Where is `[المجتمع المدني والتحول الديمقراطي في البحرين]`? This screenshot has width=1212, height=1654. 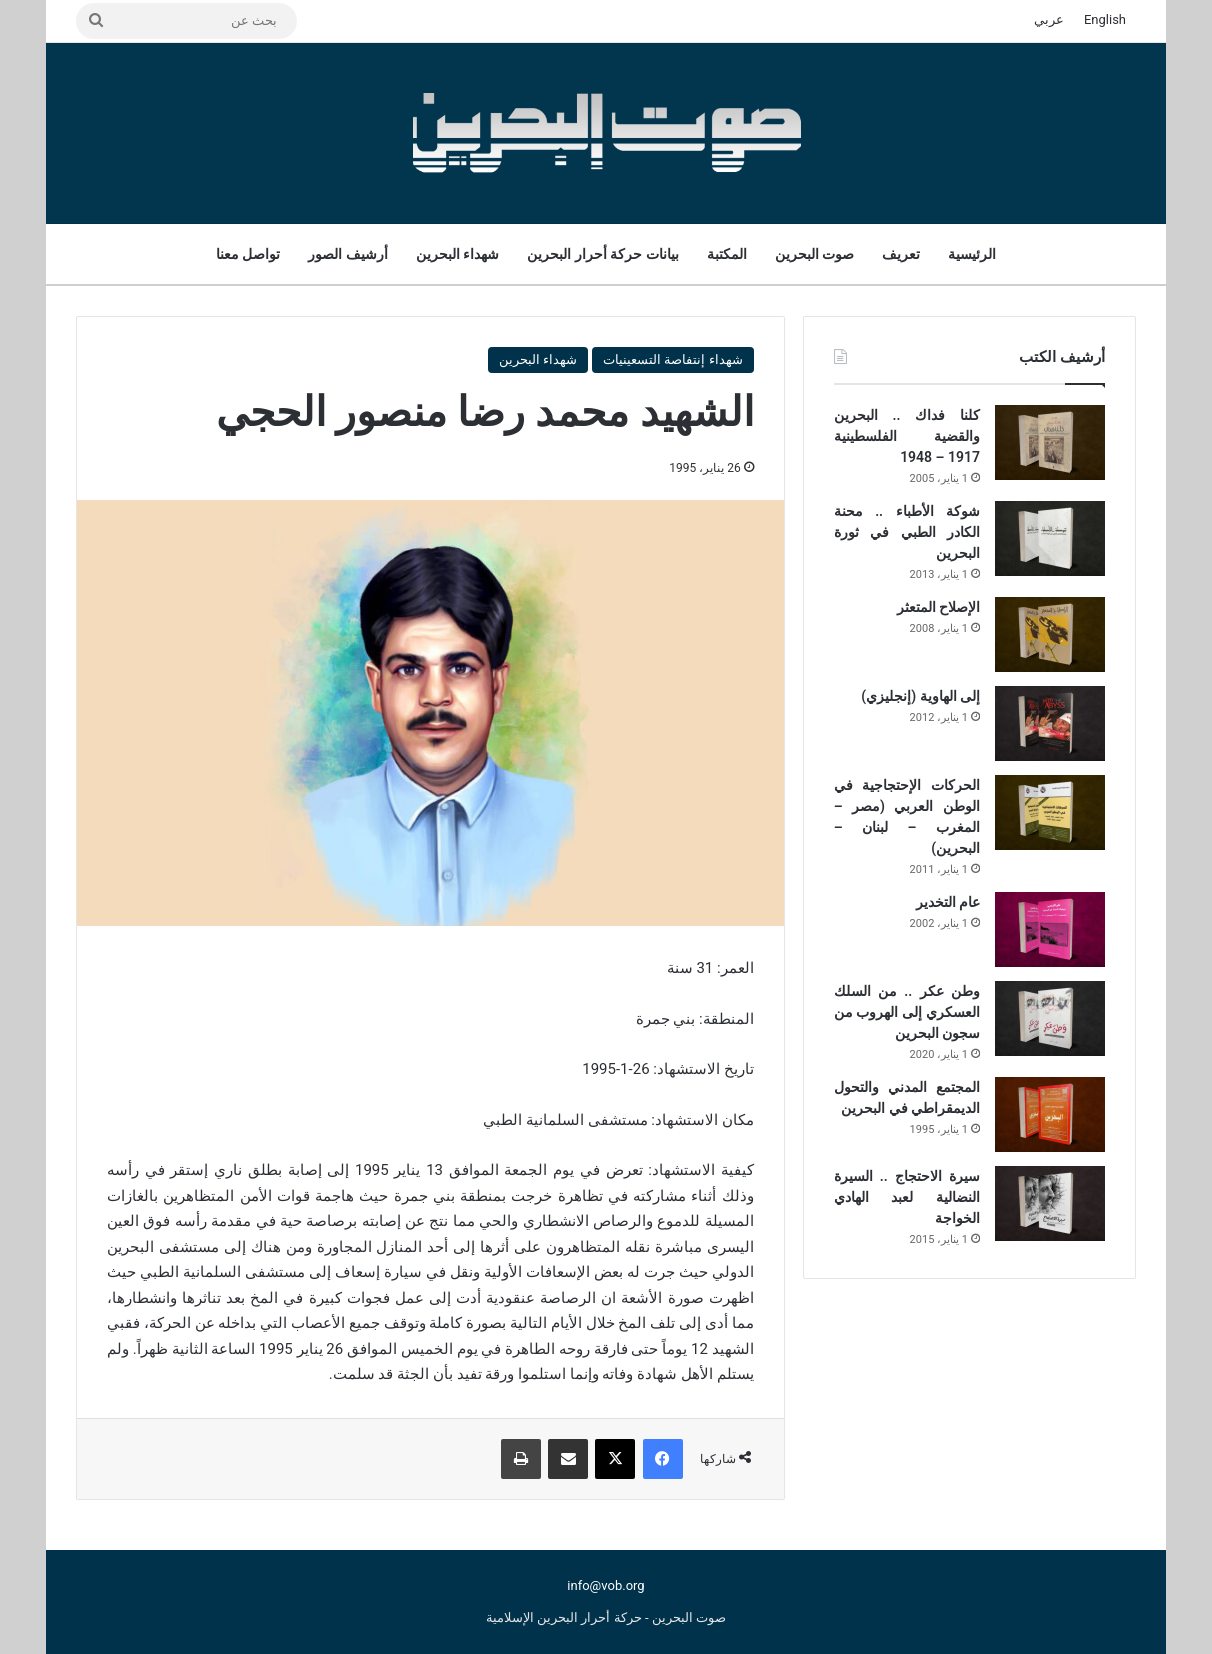
[المجتمع المدني والتحول الديمقراطي في البحرين] is located at coordinates (1050, 1114).